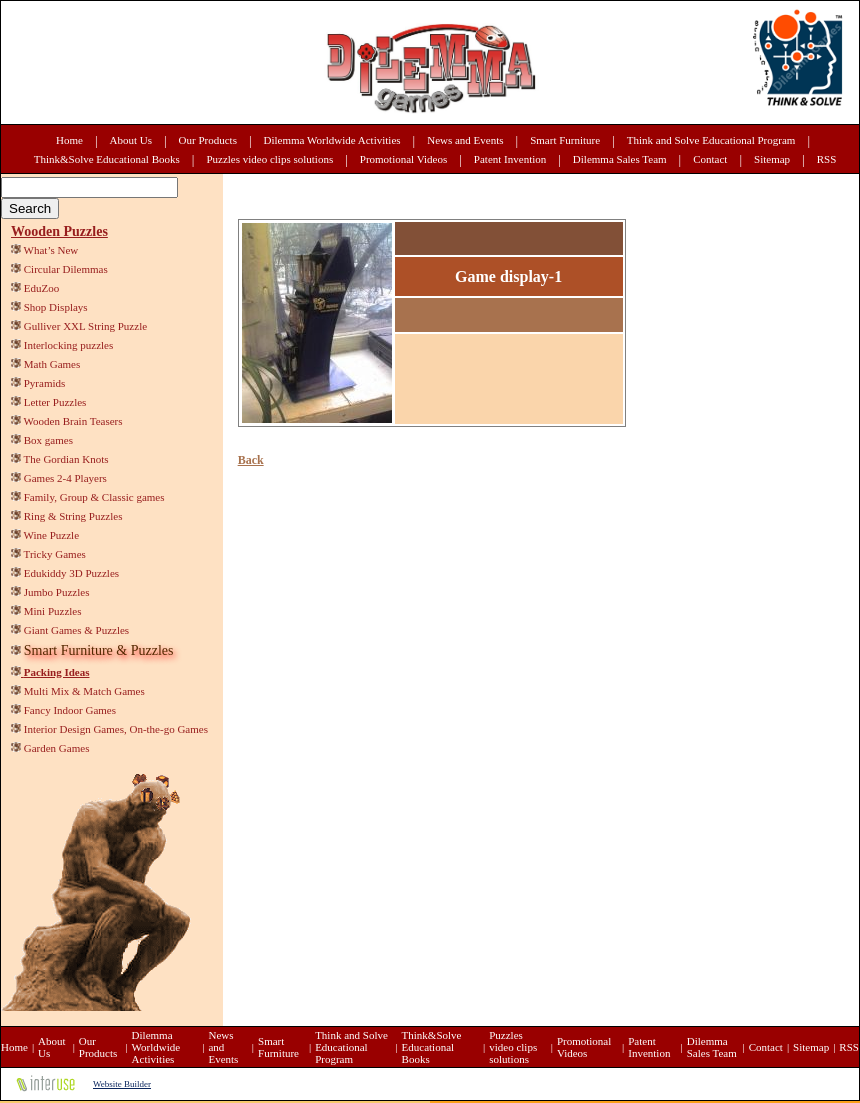 The height and width of the screenshot is (1103, 860). Describe the element at coordinates (772, 159) in the screenshot. I see `Sitemap` at that location.